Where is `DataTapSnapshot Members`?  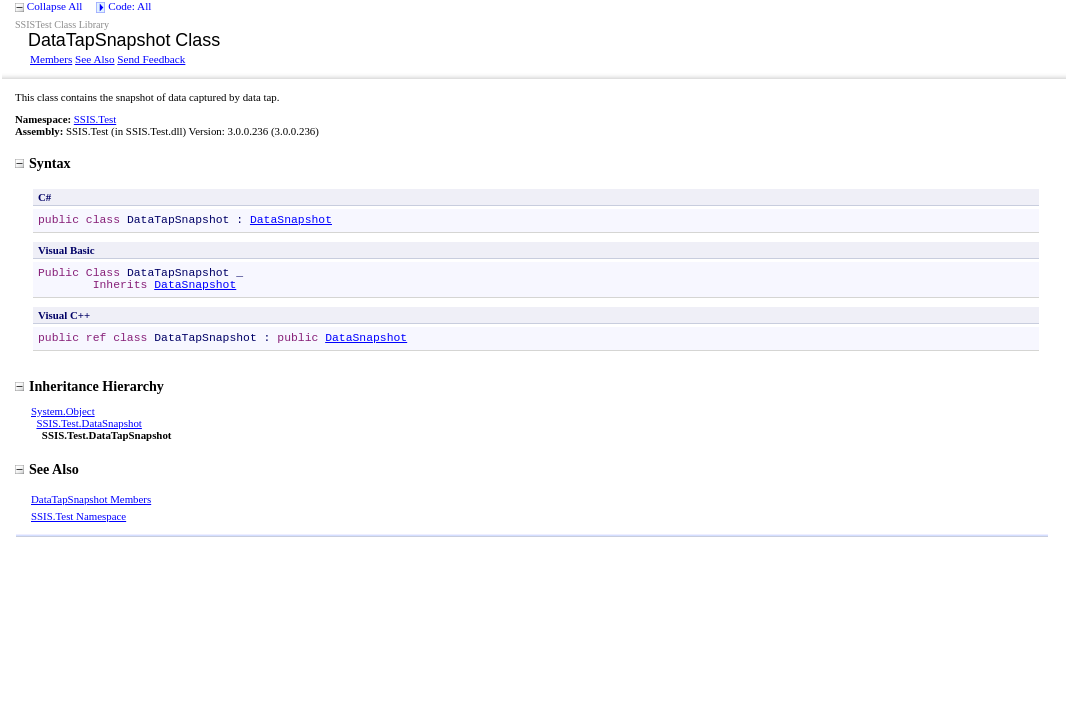
DataTapSnapshot Members is located at coordinates (91, 499).